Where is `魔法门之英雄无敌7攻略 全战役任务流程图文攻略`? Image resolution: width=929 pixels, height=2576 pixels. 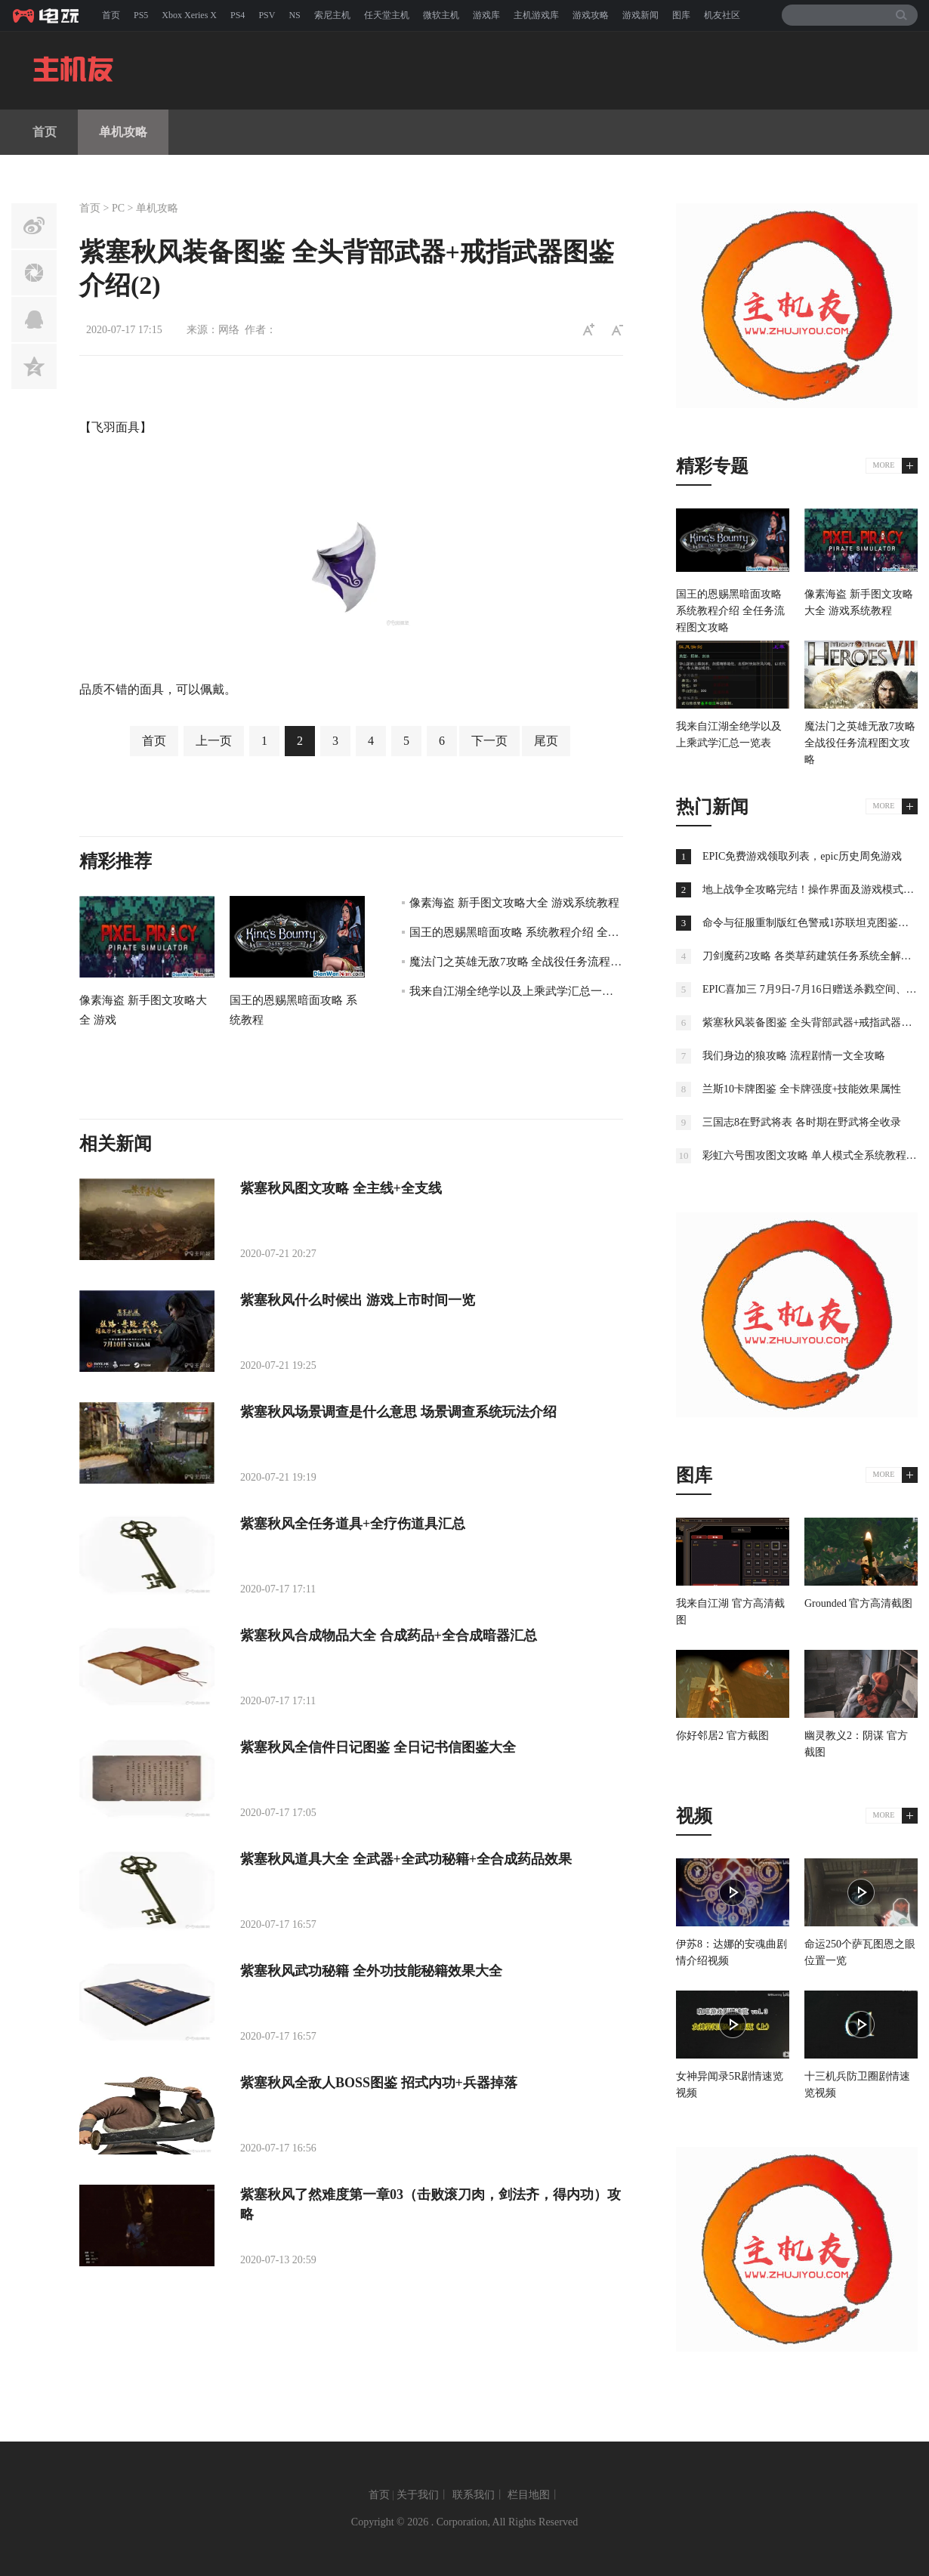
魔法门之英雄无敌7攻略 全战役任务流程图文攻略 is located at coordinates (532, 962).